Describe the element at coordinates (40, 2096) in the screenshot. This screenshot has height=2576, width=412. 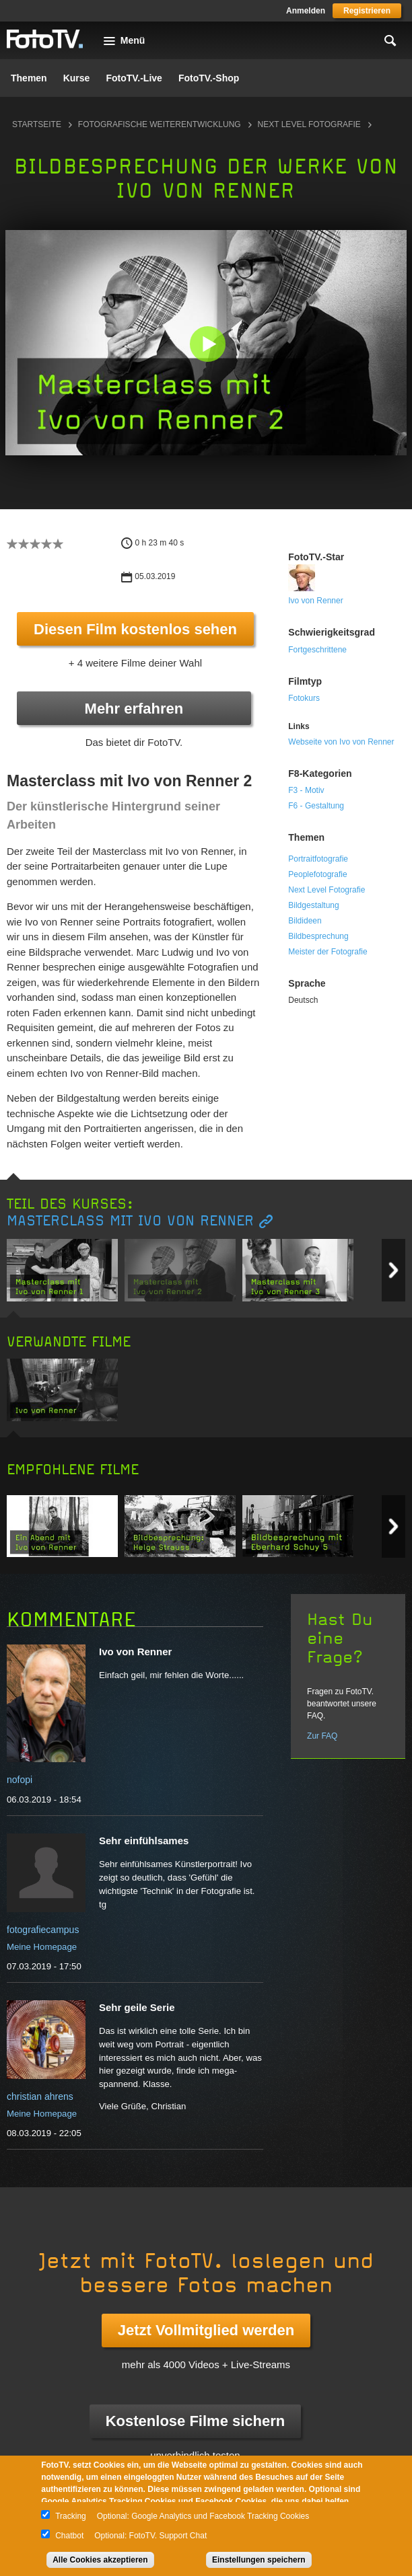
I see `christian ahrens` at that location.